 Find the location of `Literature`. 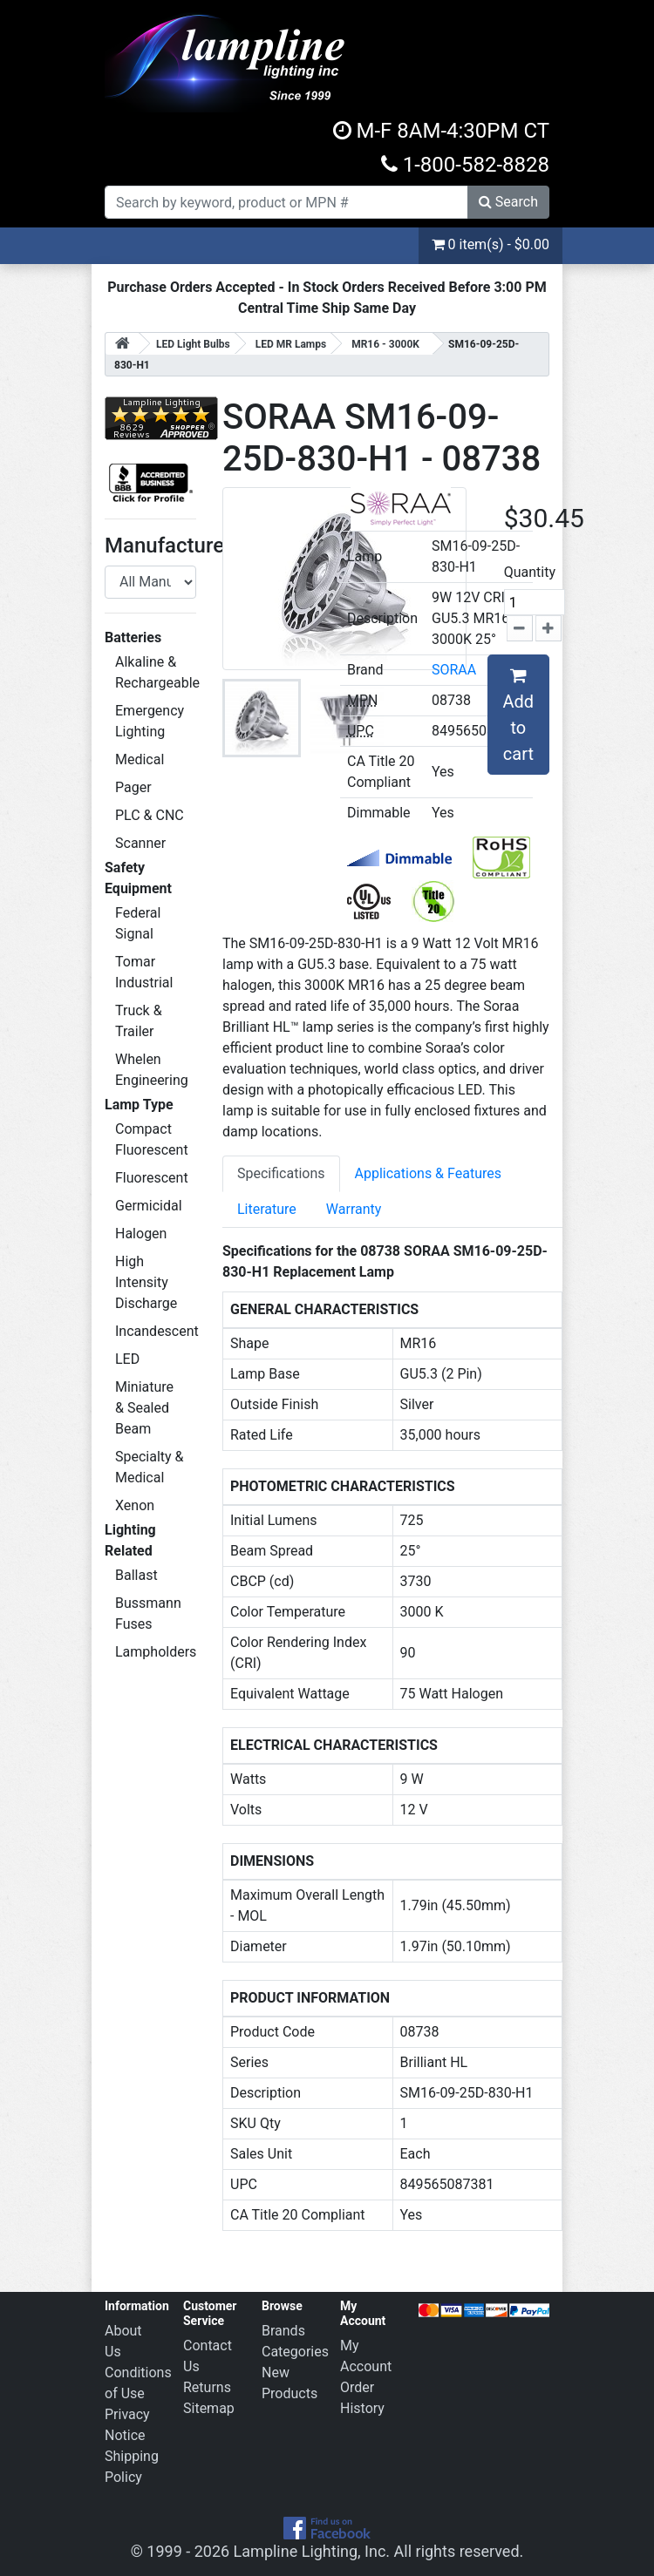

Literature is located at coordinates (266, 1209).